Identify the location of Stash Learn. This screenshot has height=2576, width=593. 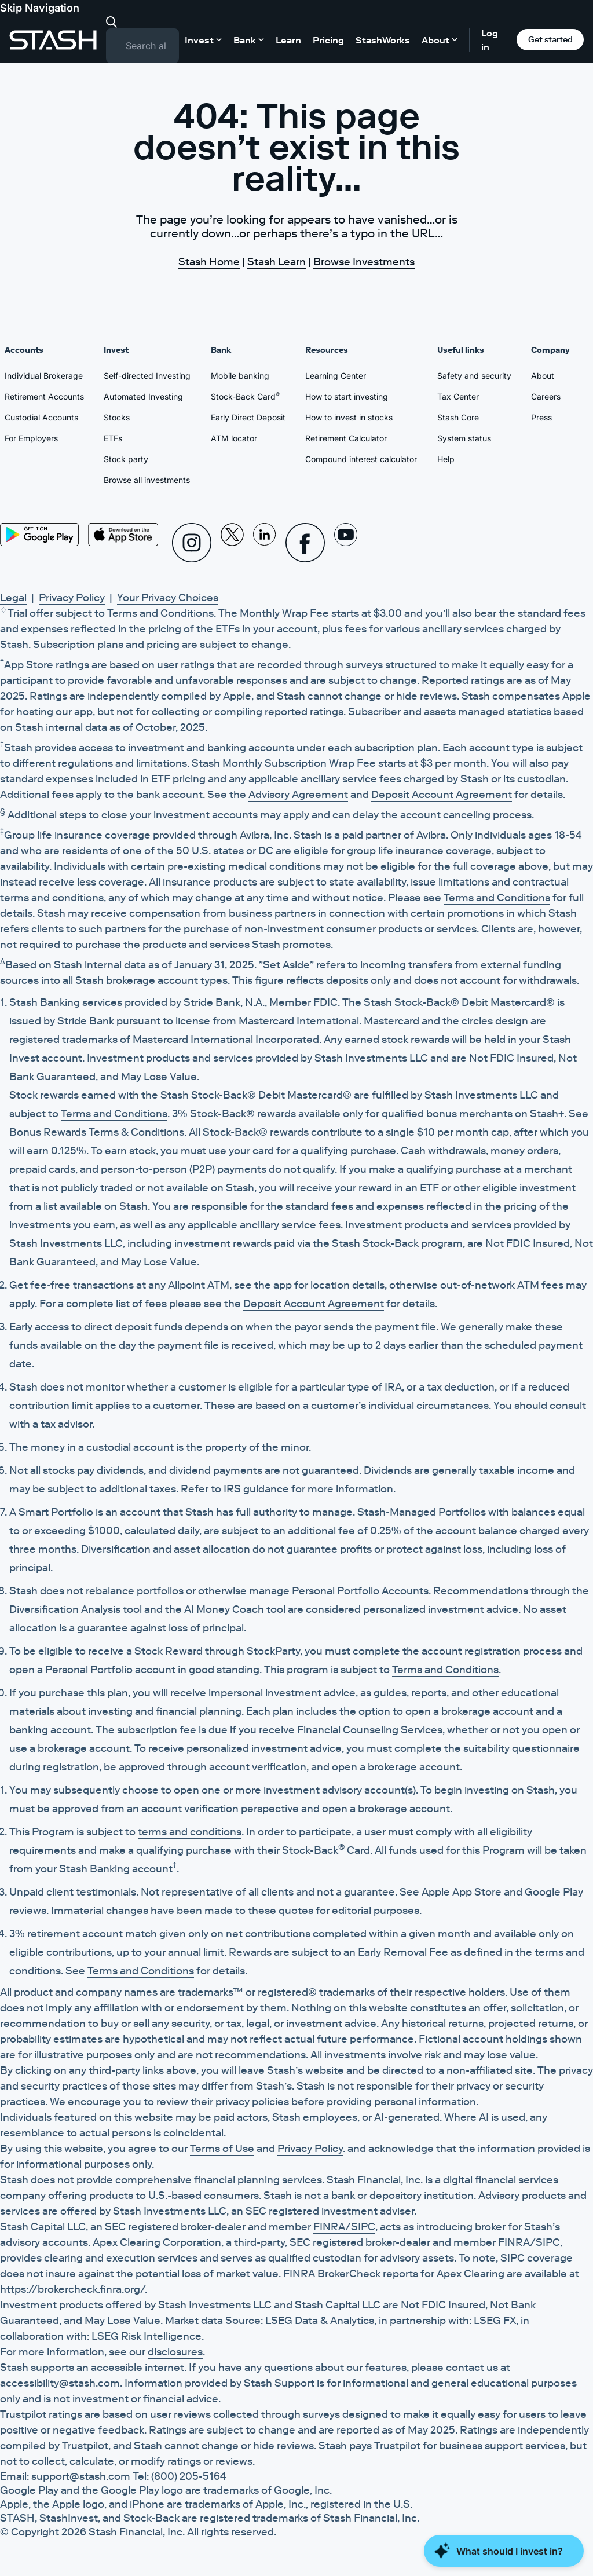
(276, 261).